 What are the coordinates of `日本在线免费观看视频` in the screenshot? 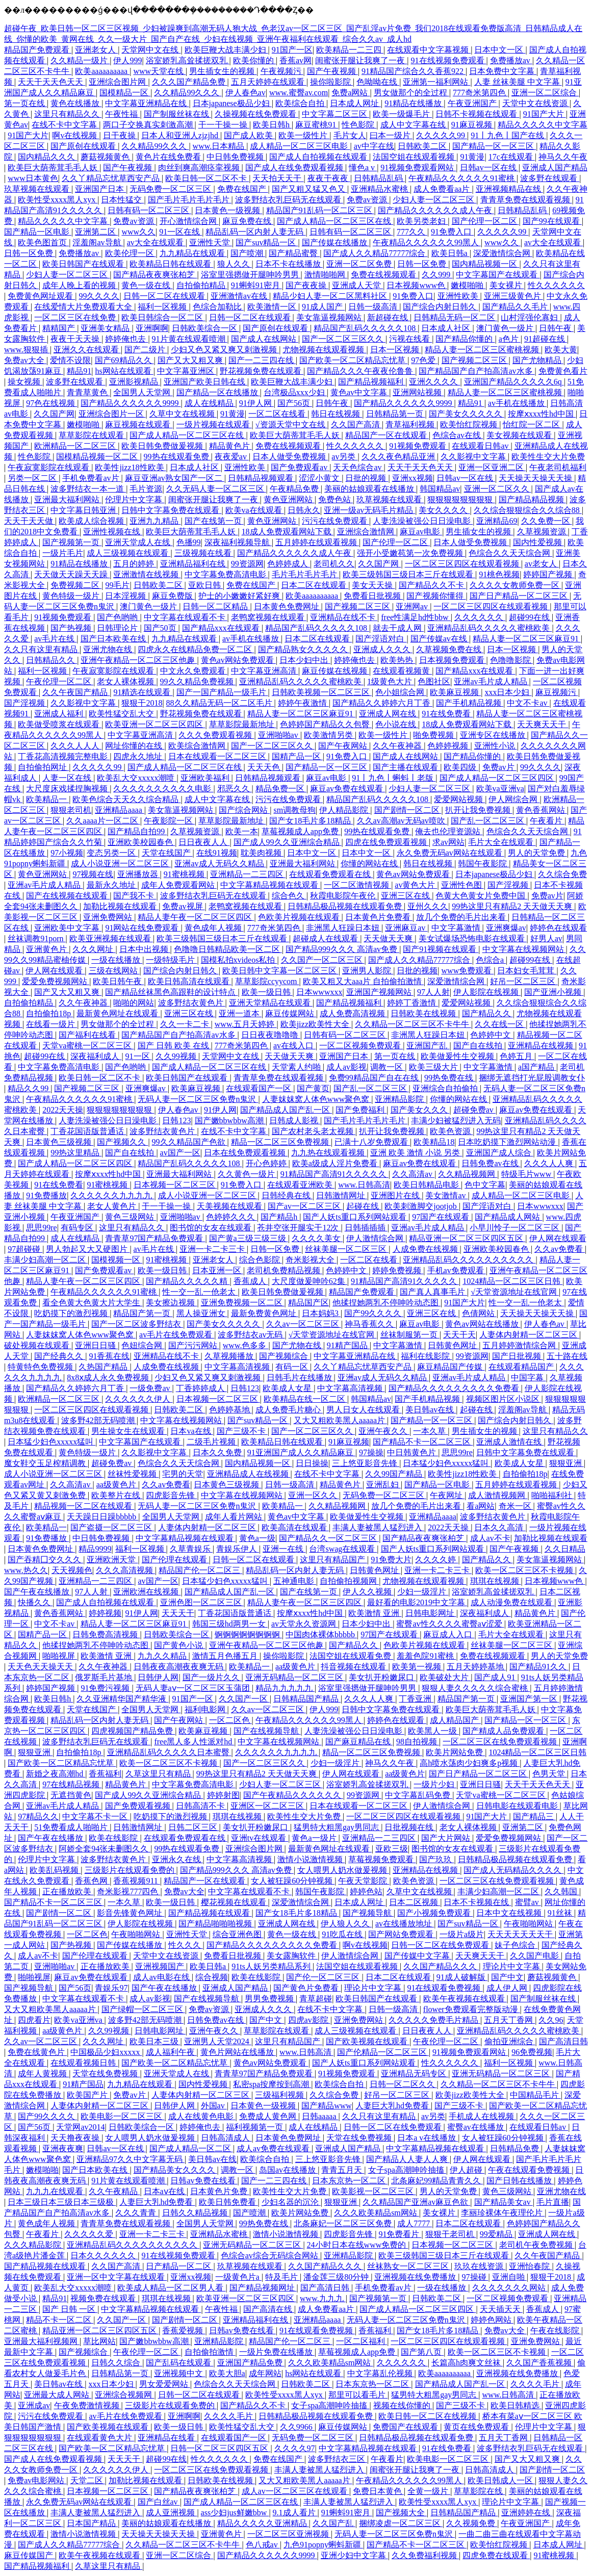 It's located at (246, 1152).